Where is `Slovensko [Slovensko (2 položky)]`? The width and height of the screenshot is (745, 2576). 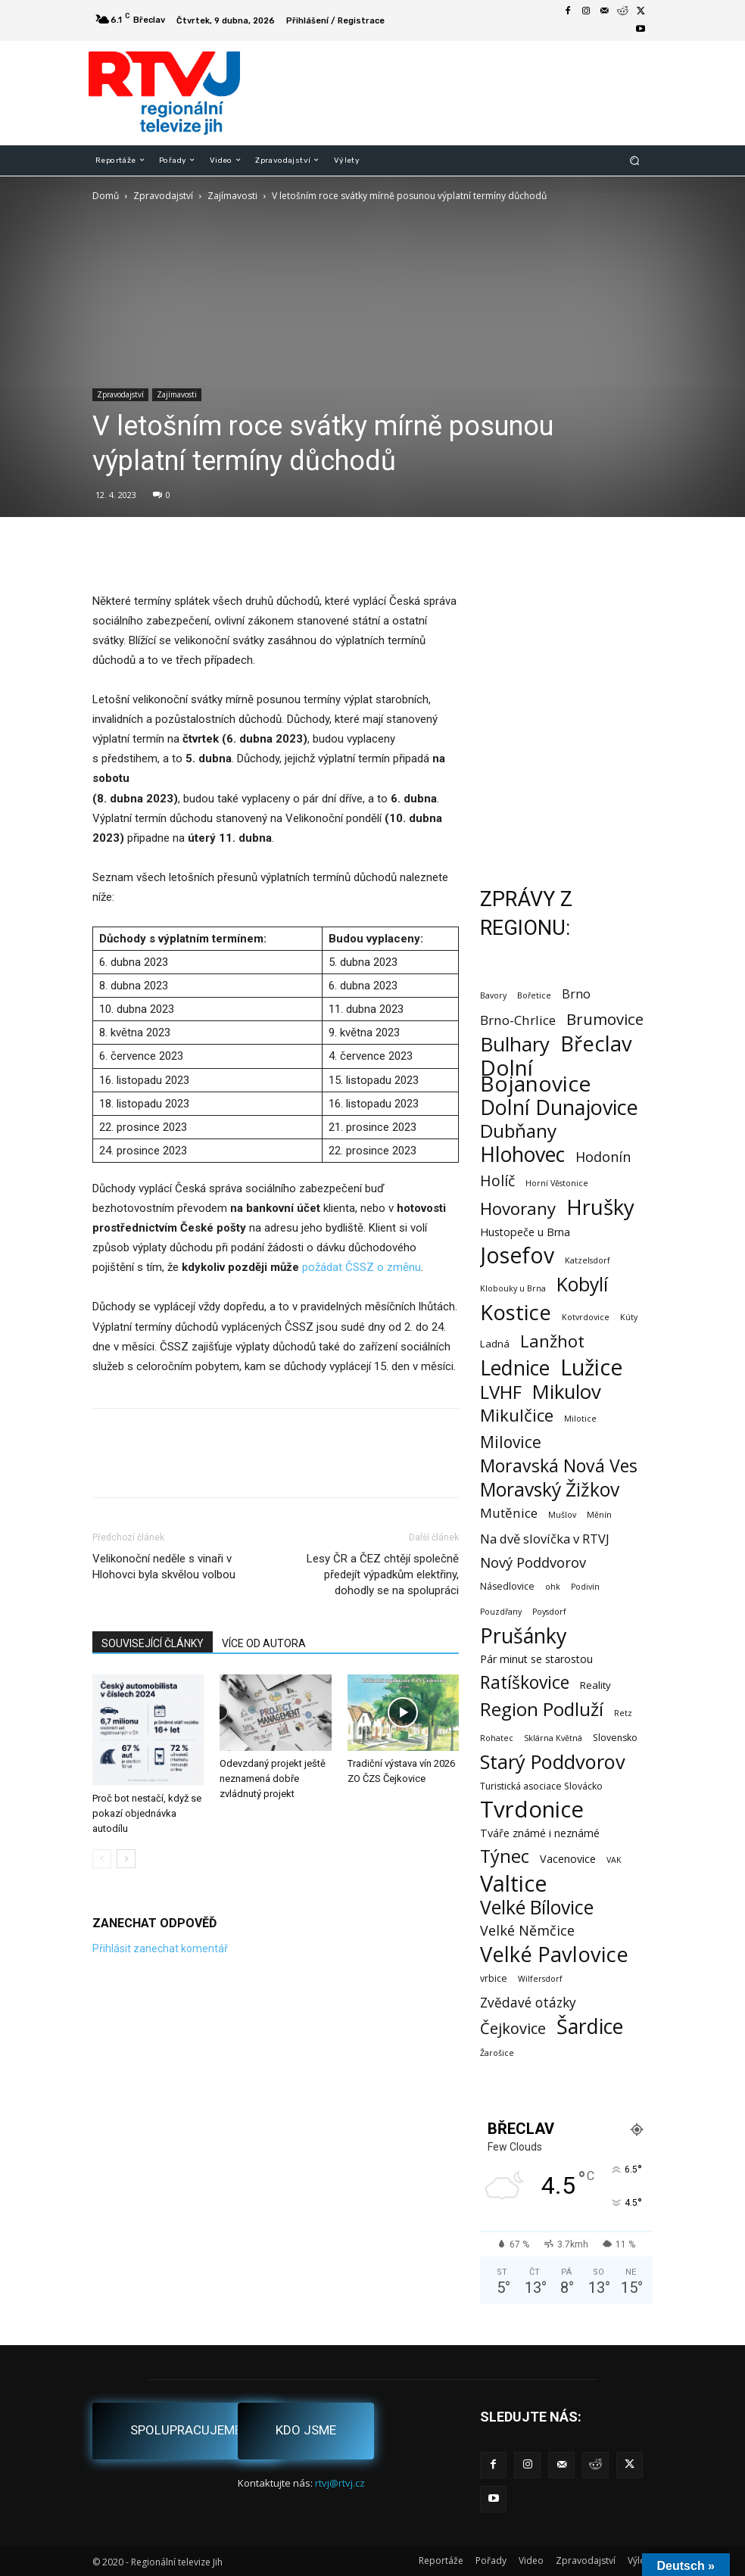 Slovensko [Slovensko (2 položky)] is located at coordinates (615, 1737).